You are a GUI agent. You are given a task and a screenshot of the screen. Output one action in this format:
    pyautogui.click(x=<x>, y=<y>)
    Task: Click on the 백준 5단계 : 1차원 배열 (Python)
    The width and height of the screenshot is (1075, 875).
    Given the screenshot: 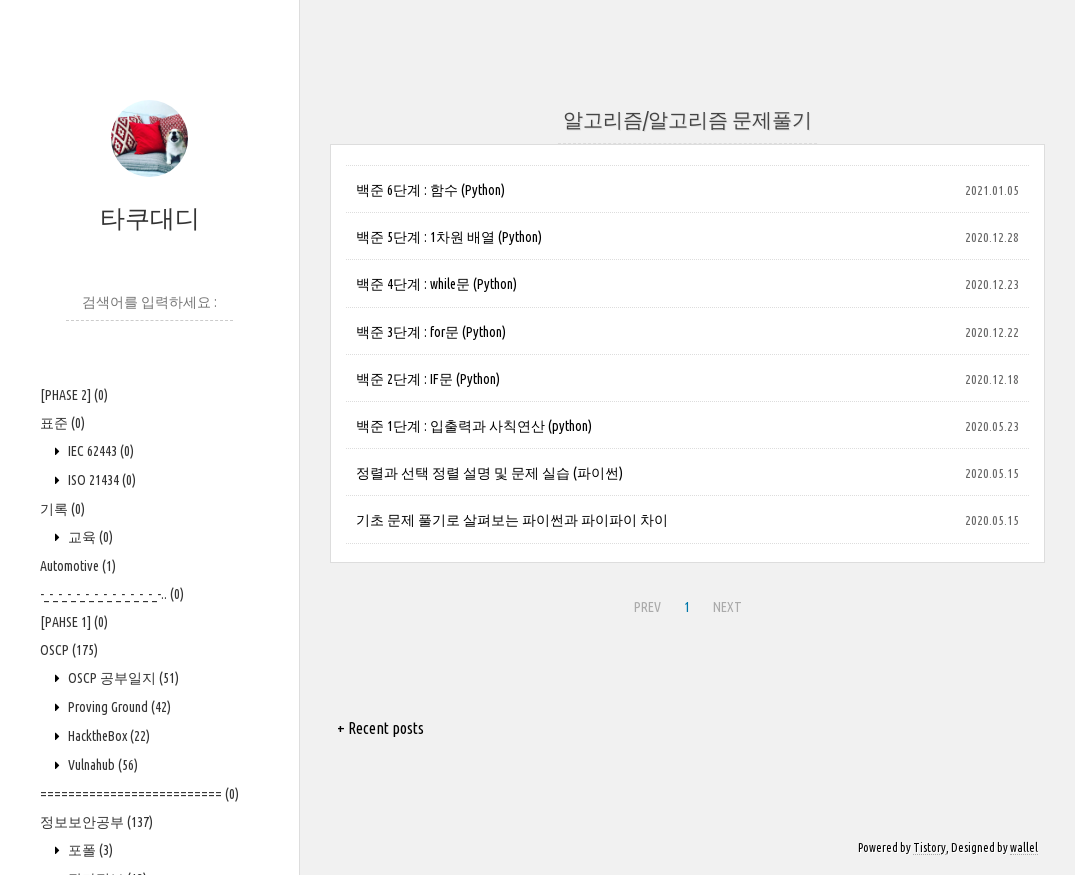 What is the action you would take?
    pyautogui.click(x=449, y=237)
    